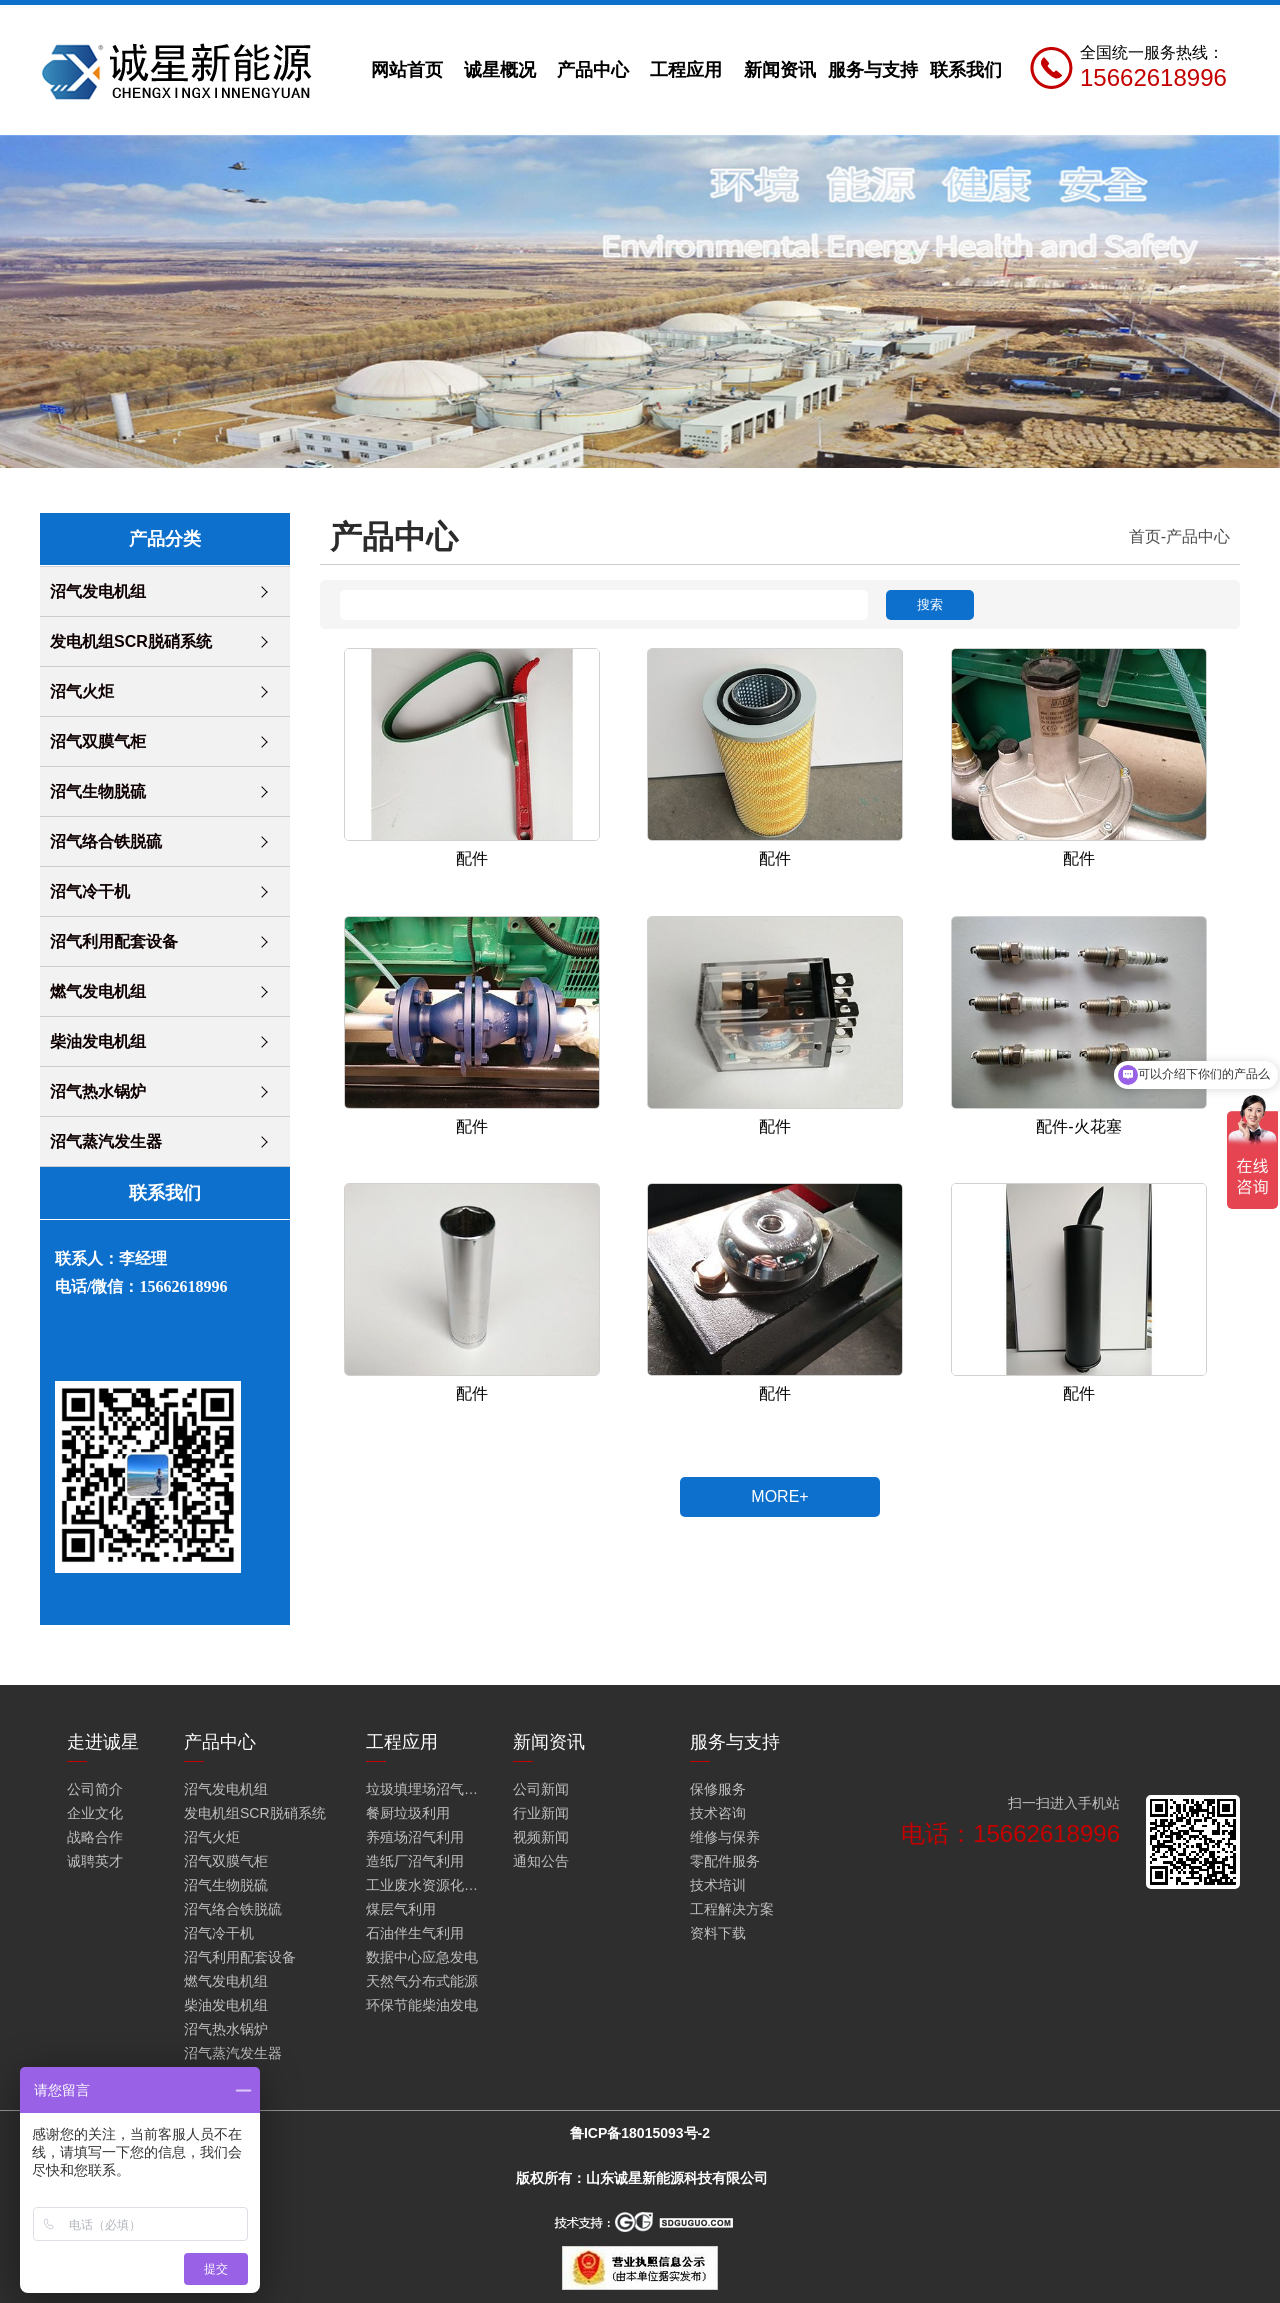 The width and height of the screenshot is (1280, 2303). Describe the element at coordinates (718, 1885) in the screenshot. I see `技术培训` at that location.